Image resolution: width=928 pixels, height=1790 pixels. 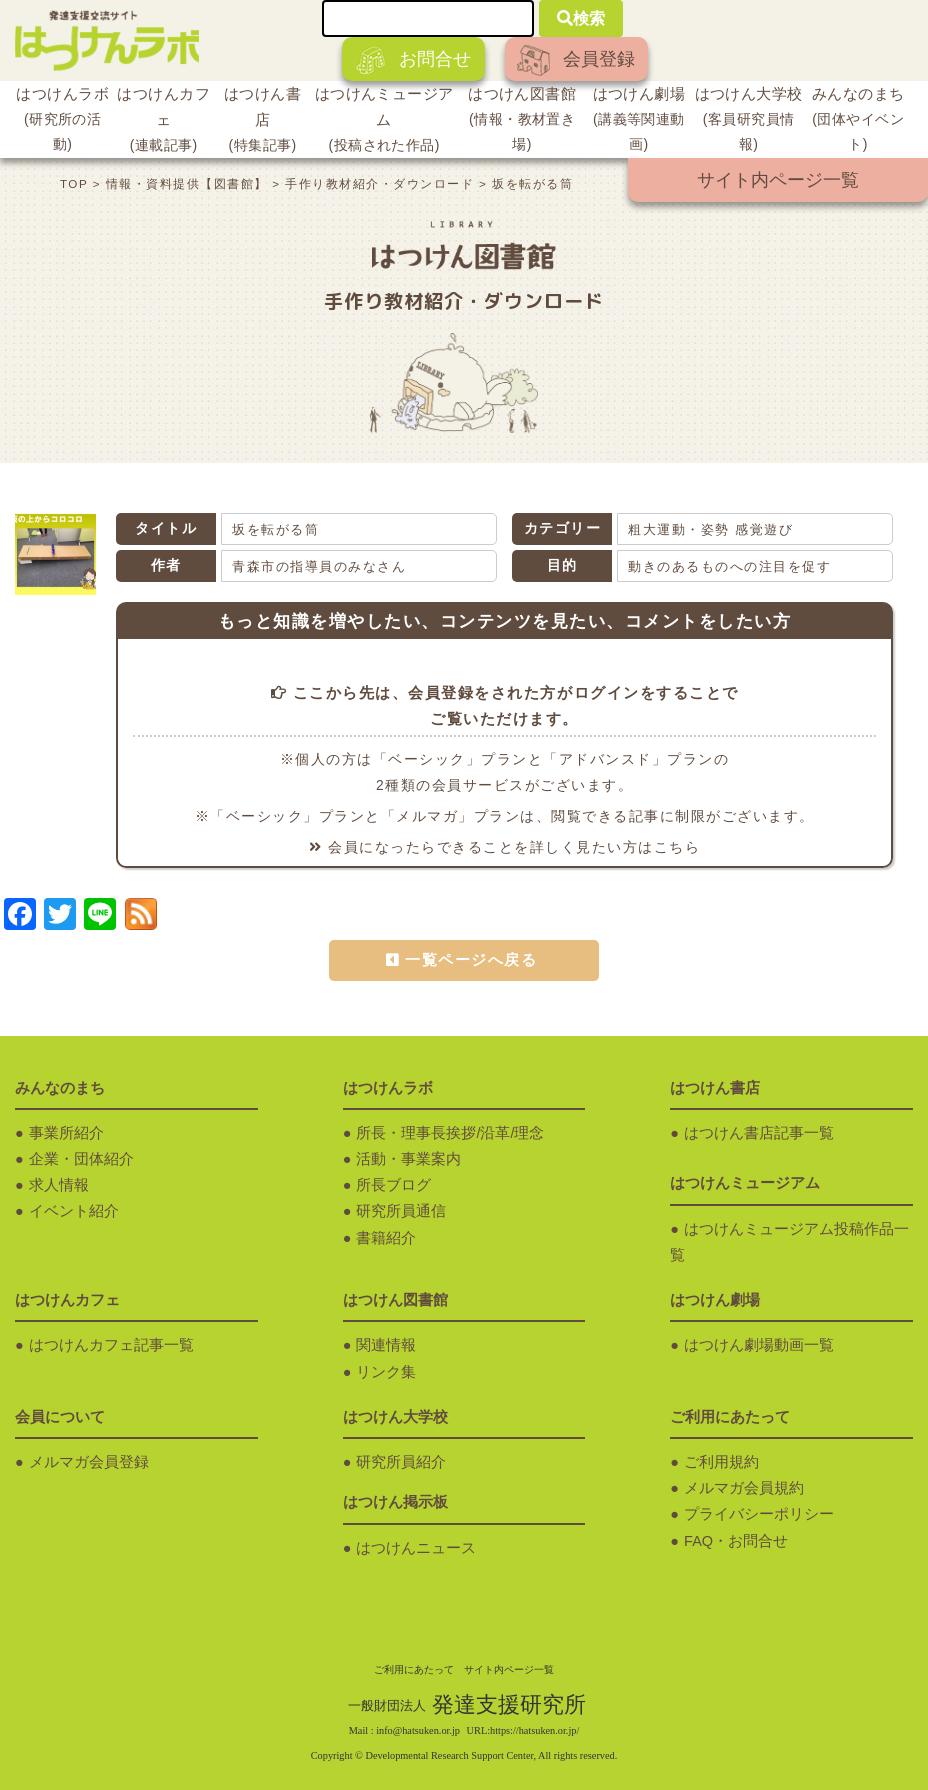 What do you see at coordinates (522, 121) in the screenshot?
I see `はつけん図書館` at bounding box center [522, 121].